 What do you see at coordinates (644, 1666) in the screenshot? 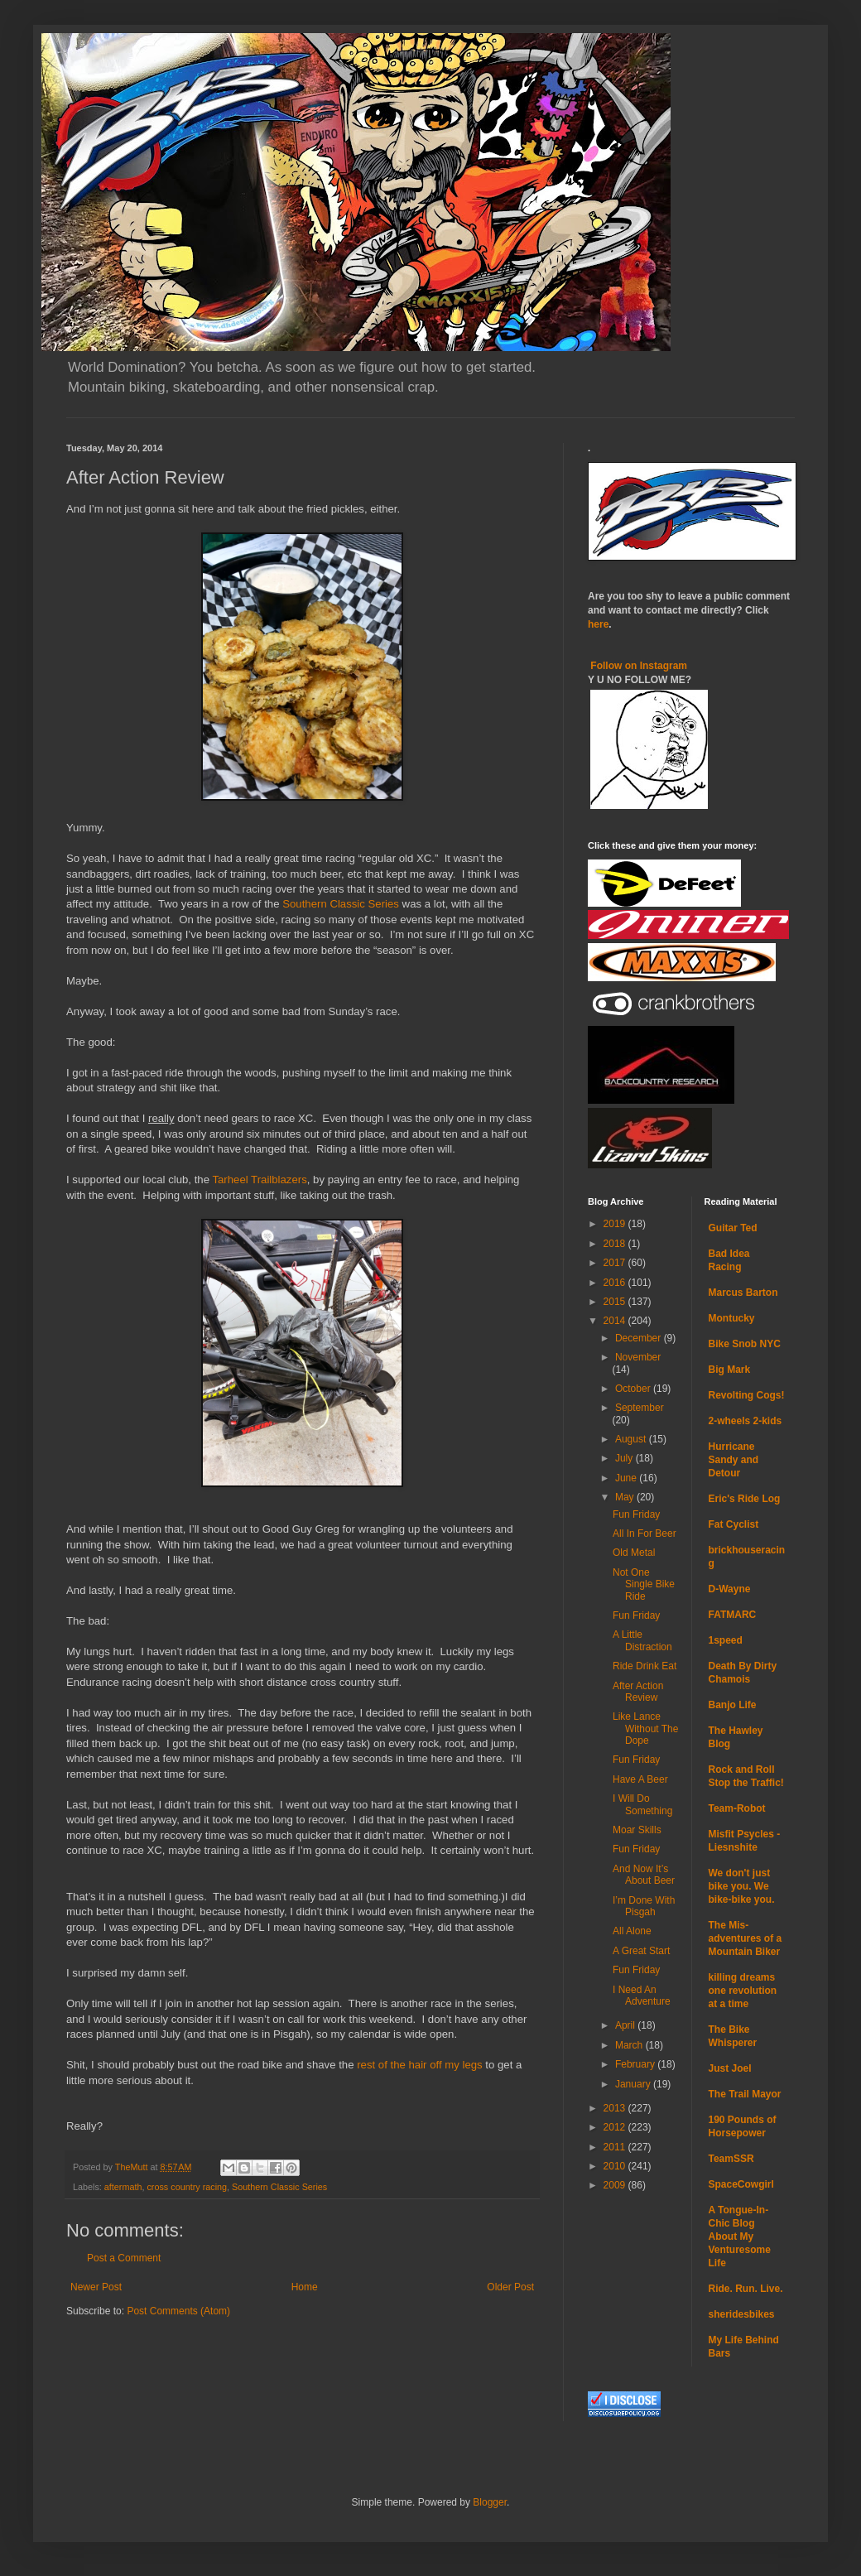
I see `Ride Drink Eat` at bounding box center [644, 1666].